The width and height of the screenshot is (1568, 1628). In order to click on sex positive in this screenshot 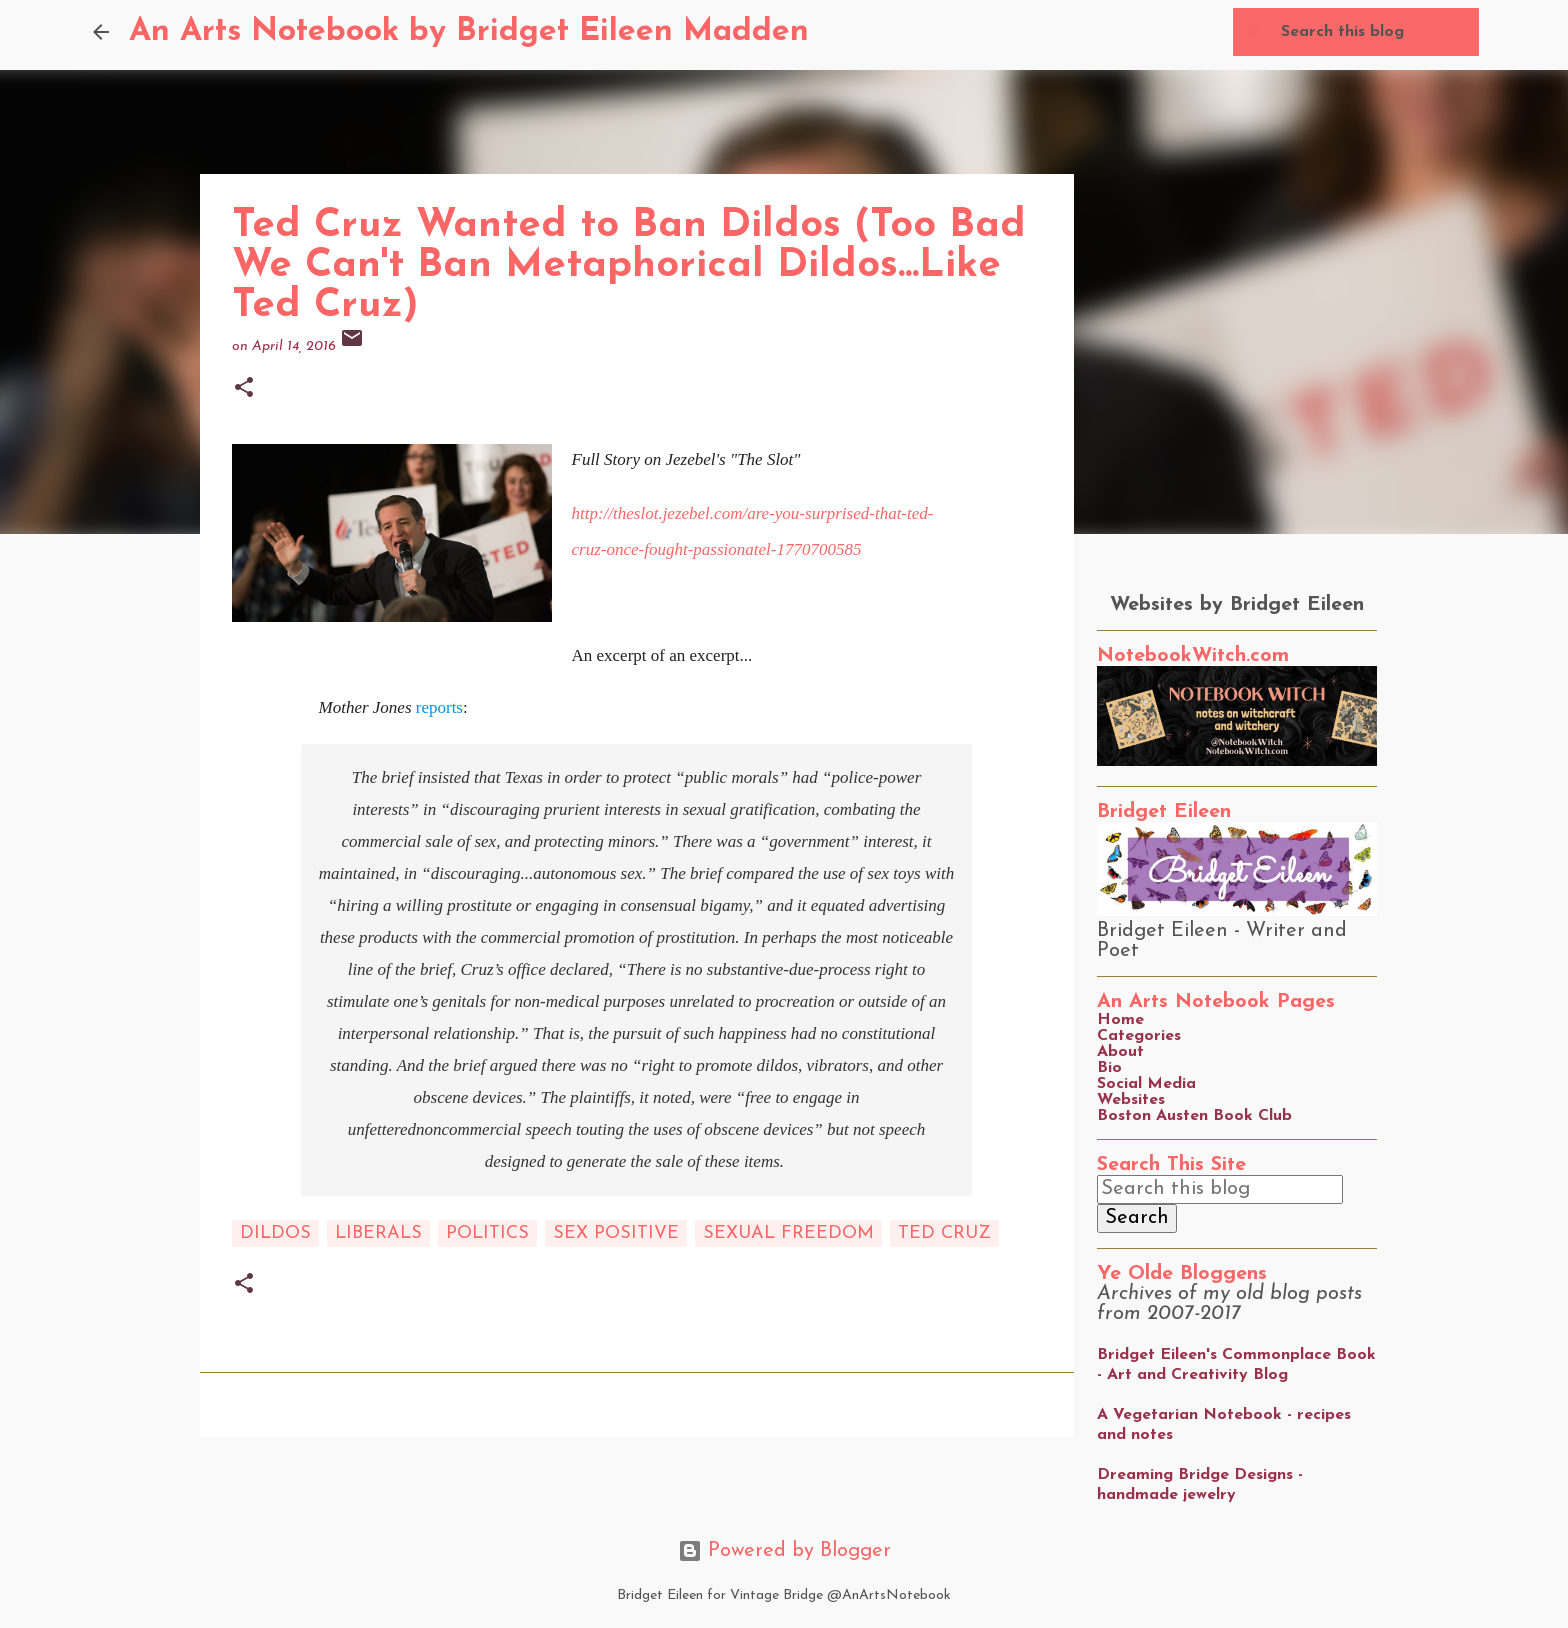, I will do `click(616, 1233)`.